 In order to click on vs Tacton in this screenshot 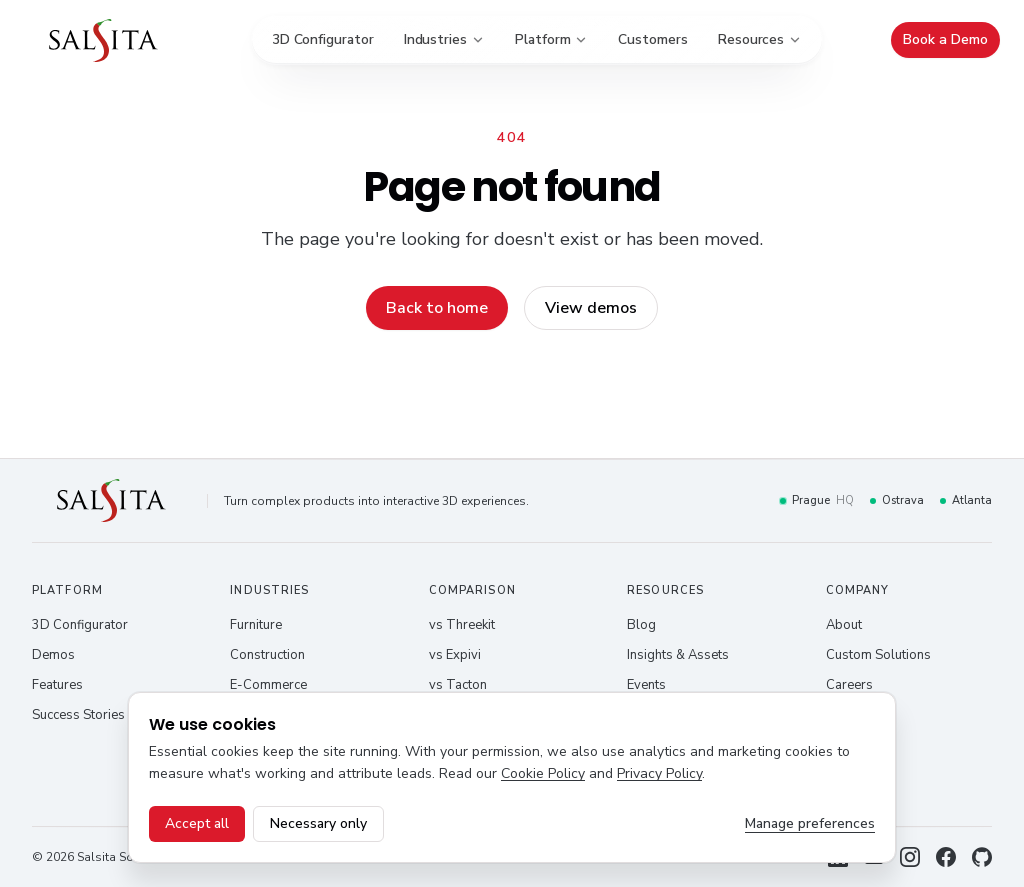, I will do `click(458, 685)`.